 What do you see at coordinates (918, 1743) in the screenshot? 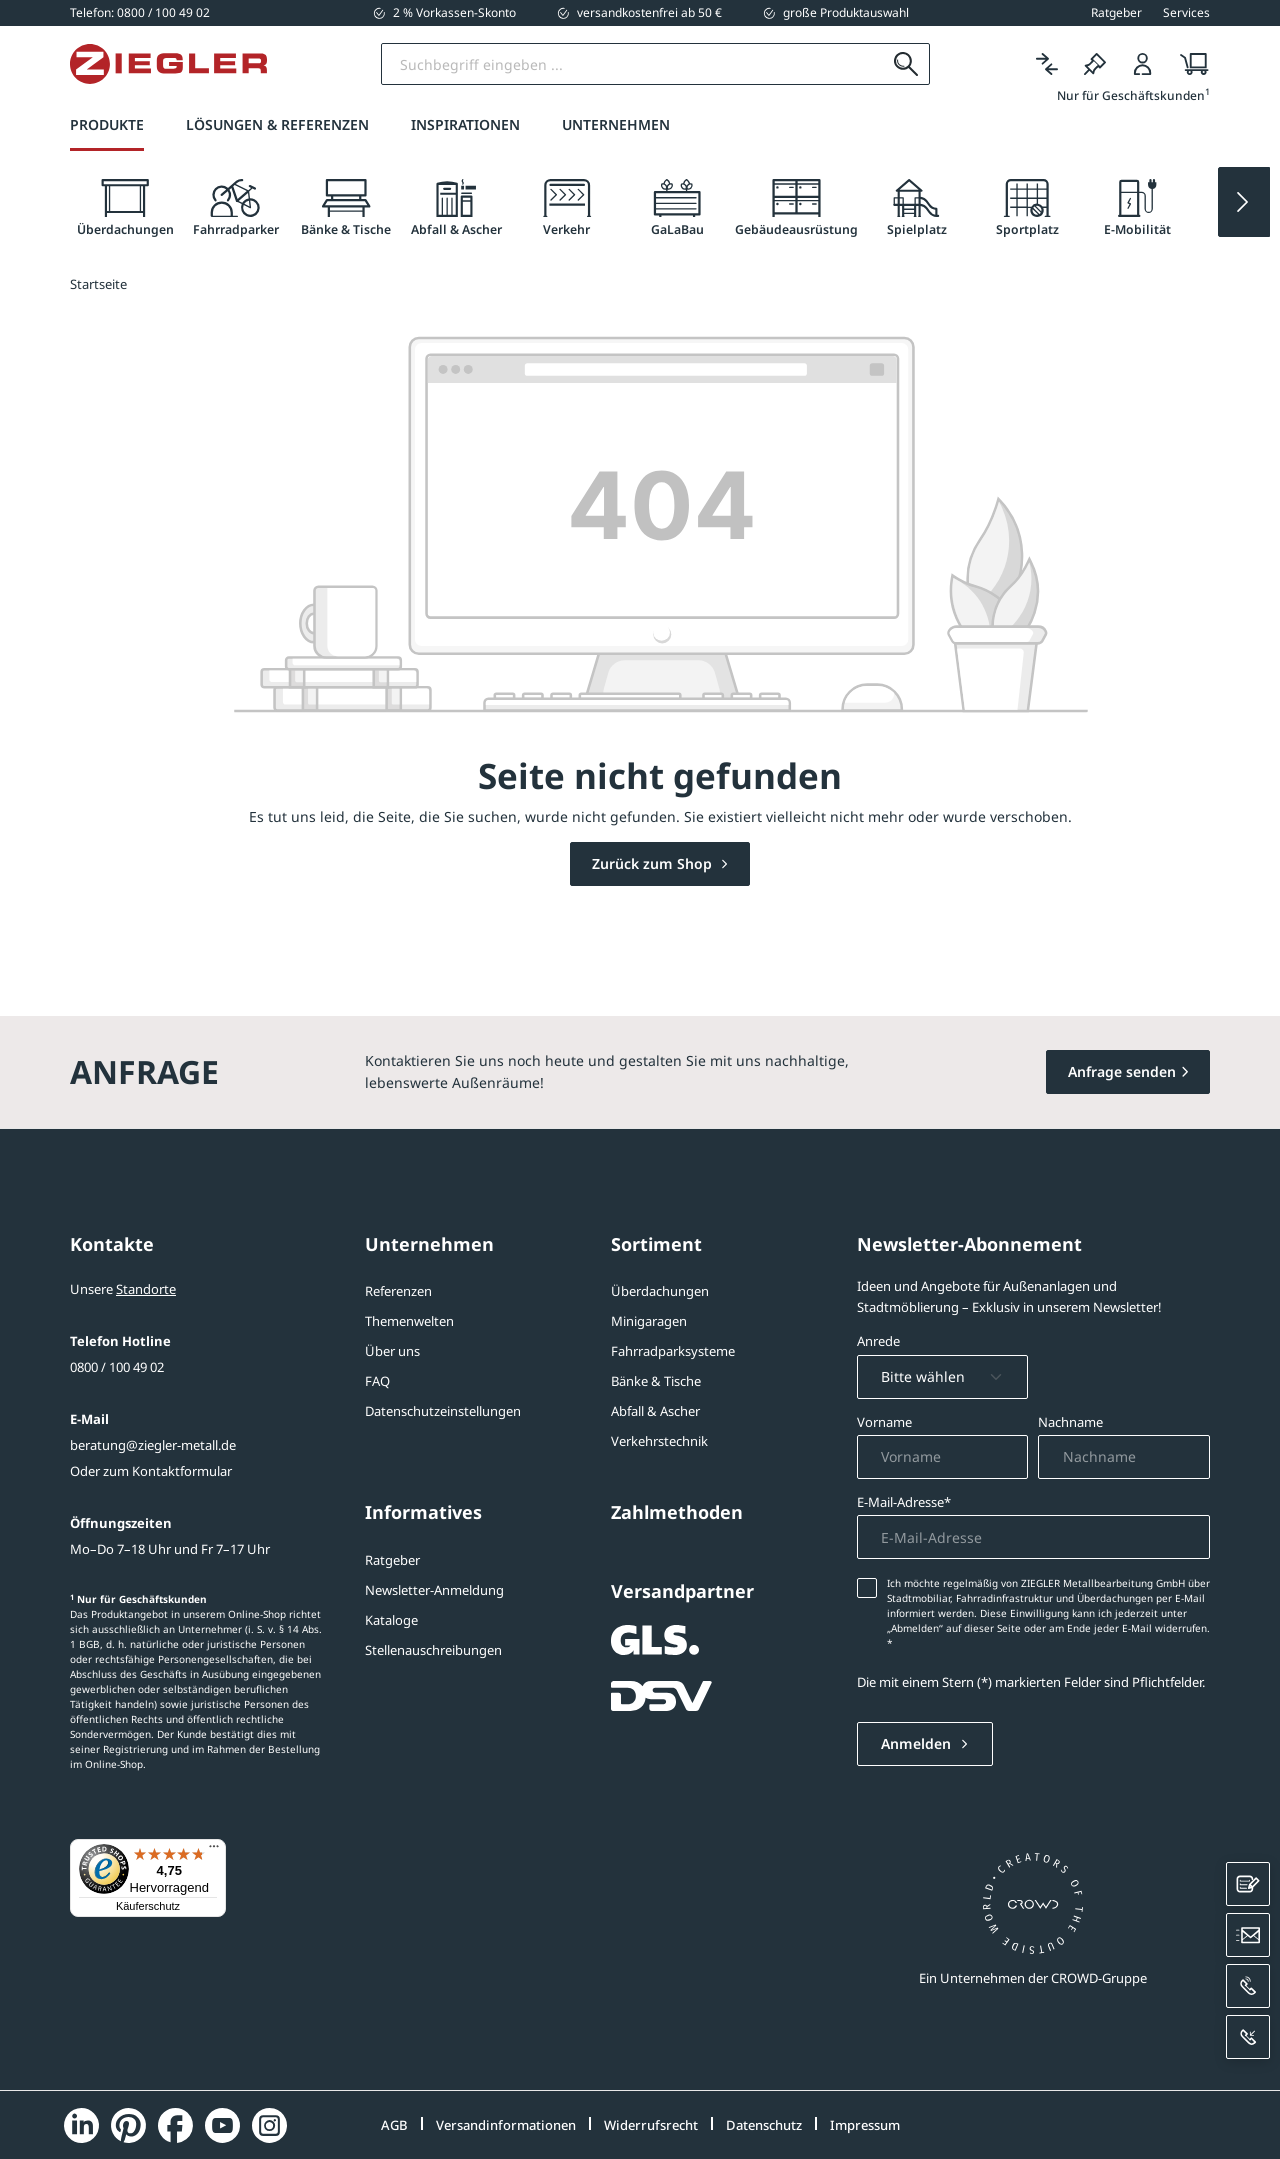
I see `Anmelden` at bounding box center [918, 1743].